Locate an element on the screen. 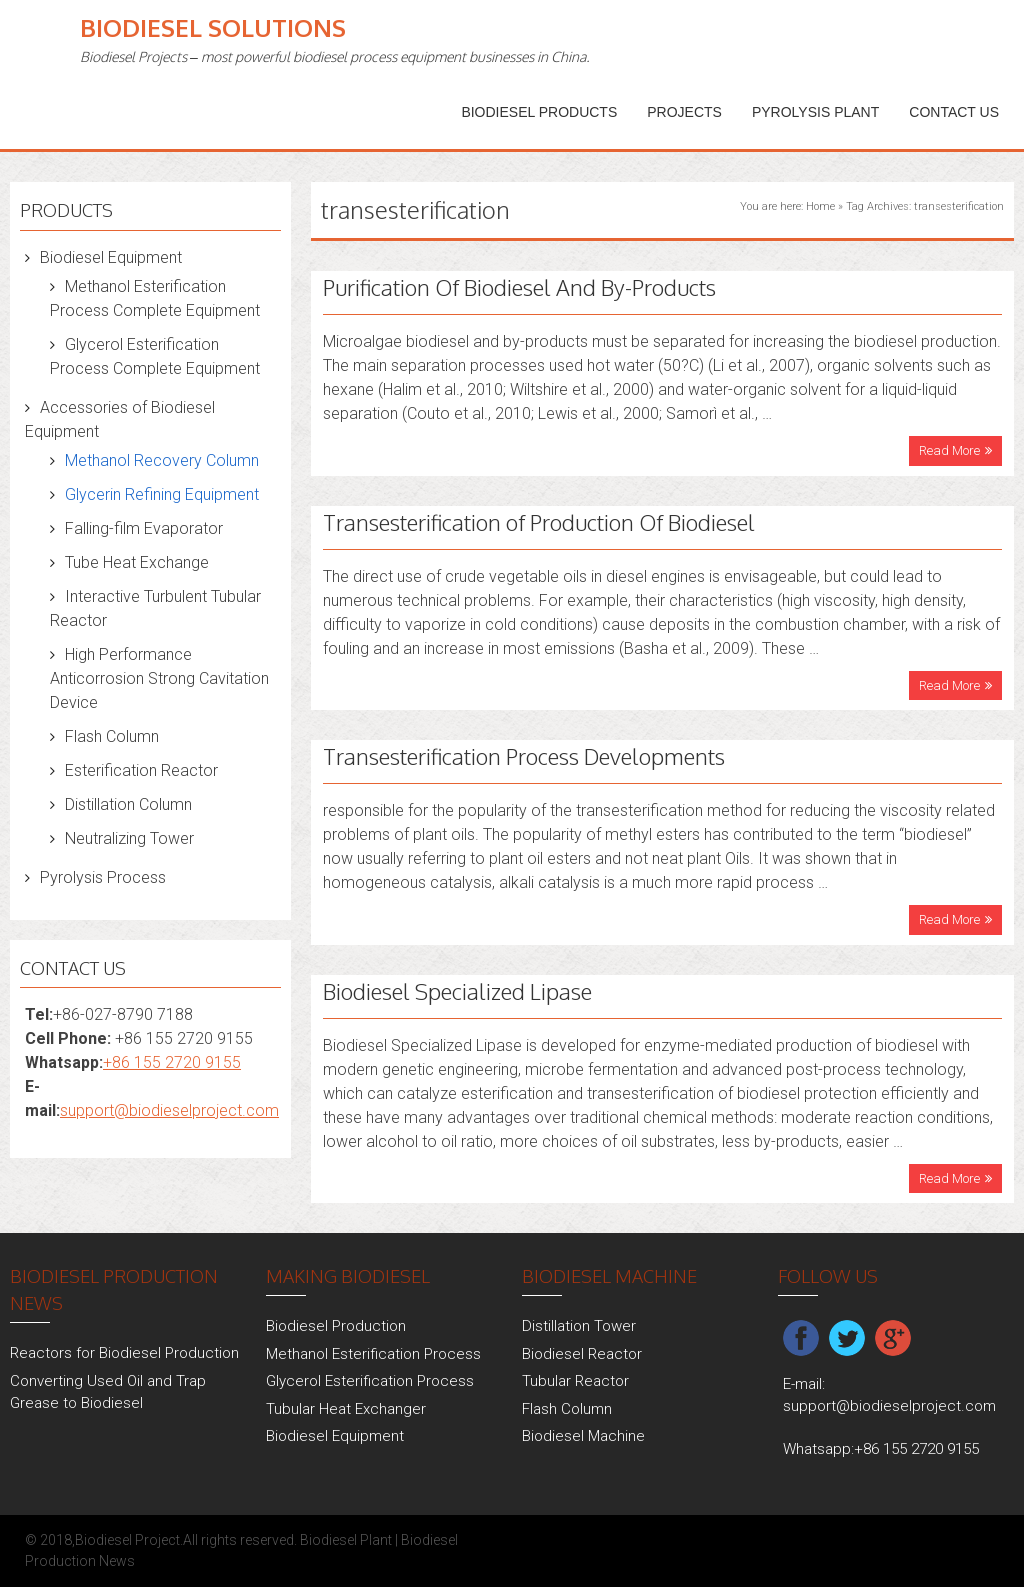 The width and height of the screenshot is (1024, 1587). Tubular Heat Exchanger is located at coordinates (346, 1409).